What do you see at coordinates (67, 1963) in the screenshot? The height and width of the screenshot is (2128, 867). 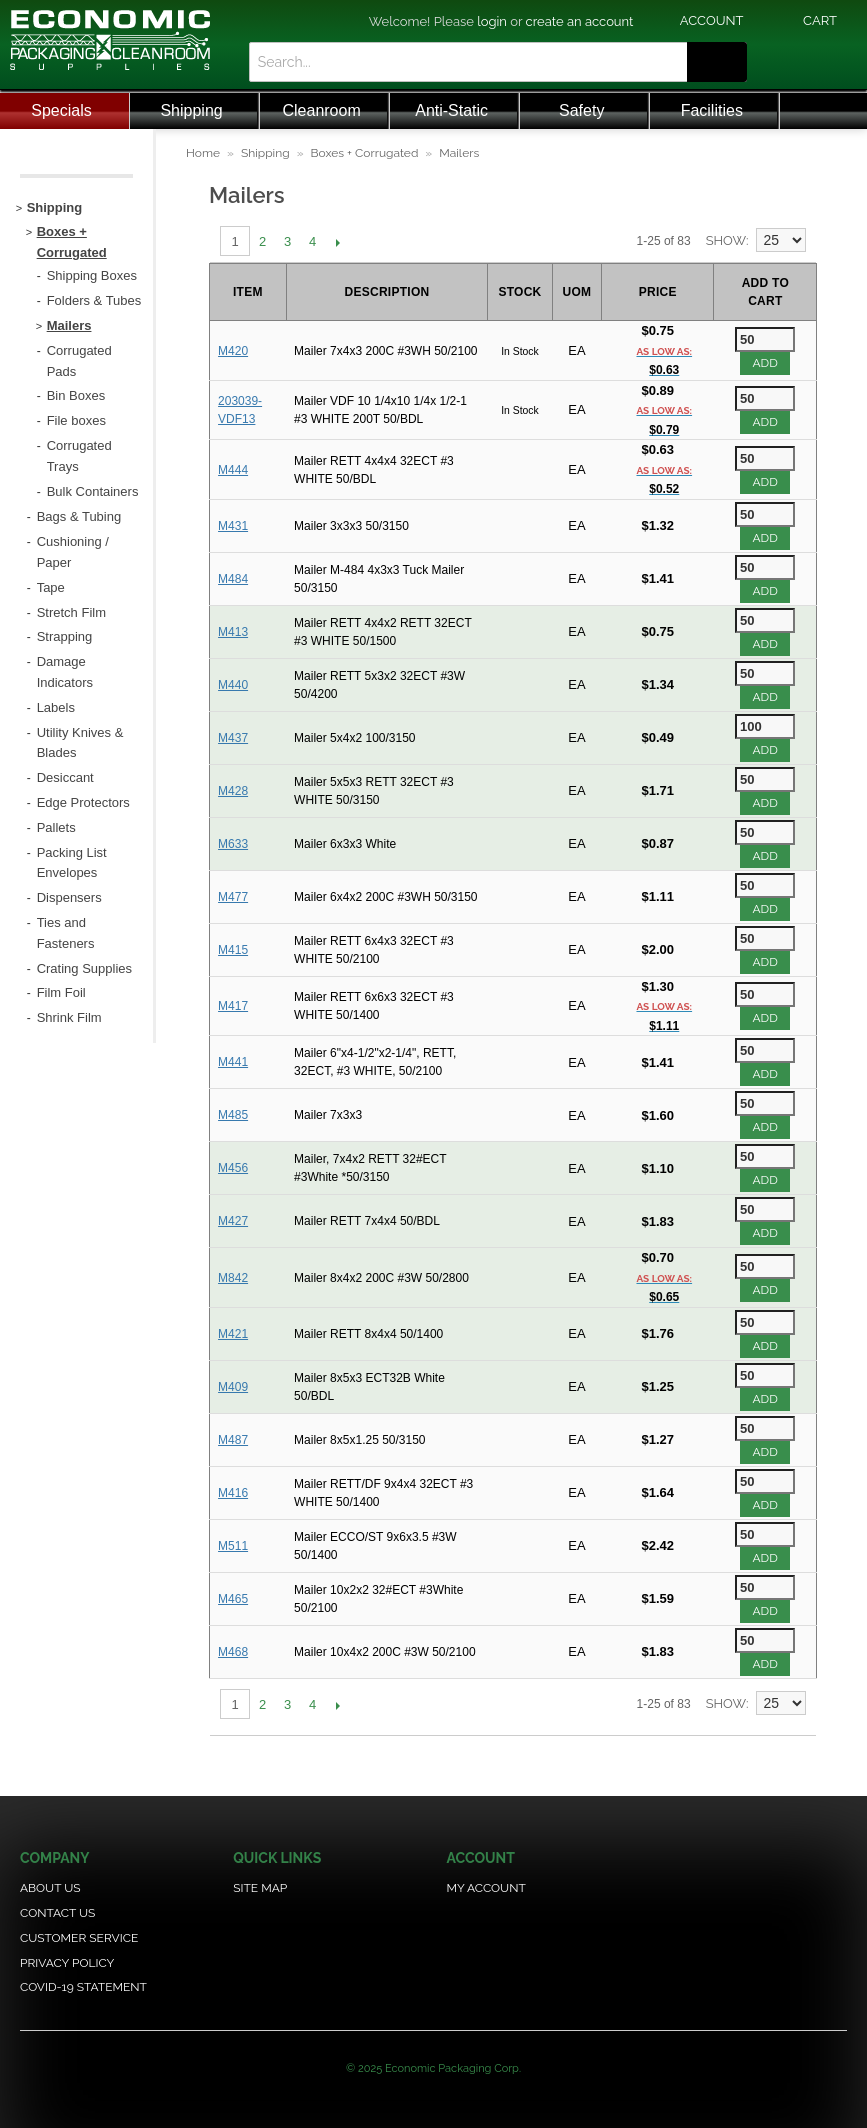 I see `Privacy Policy` at bounding box center [67, 1963].